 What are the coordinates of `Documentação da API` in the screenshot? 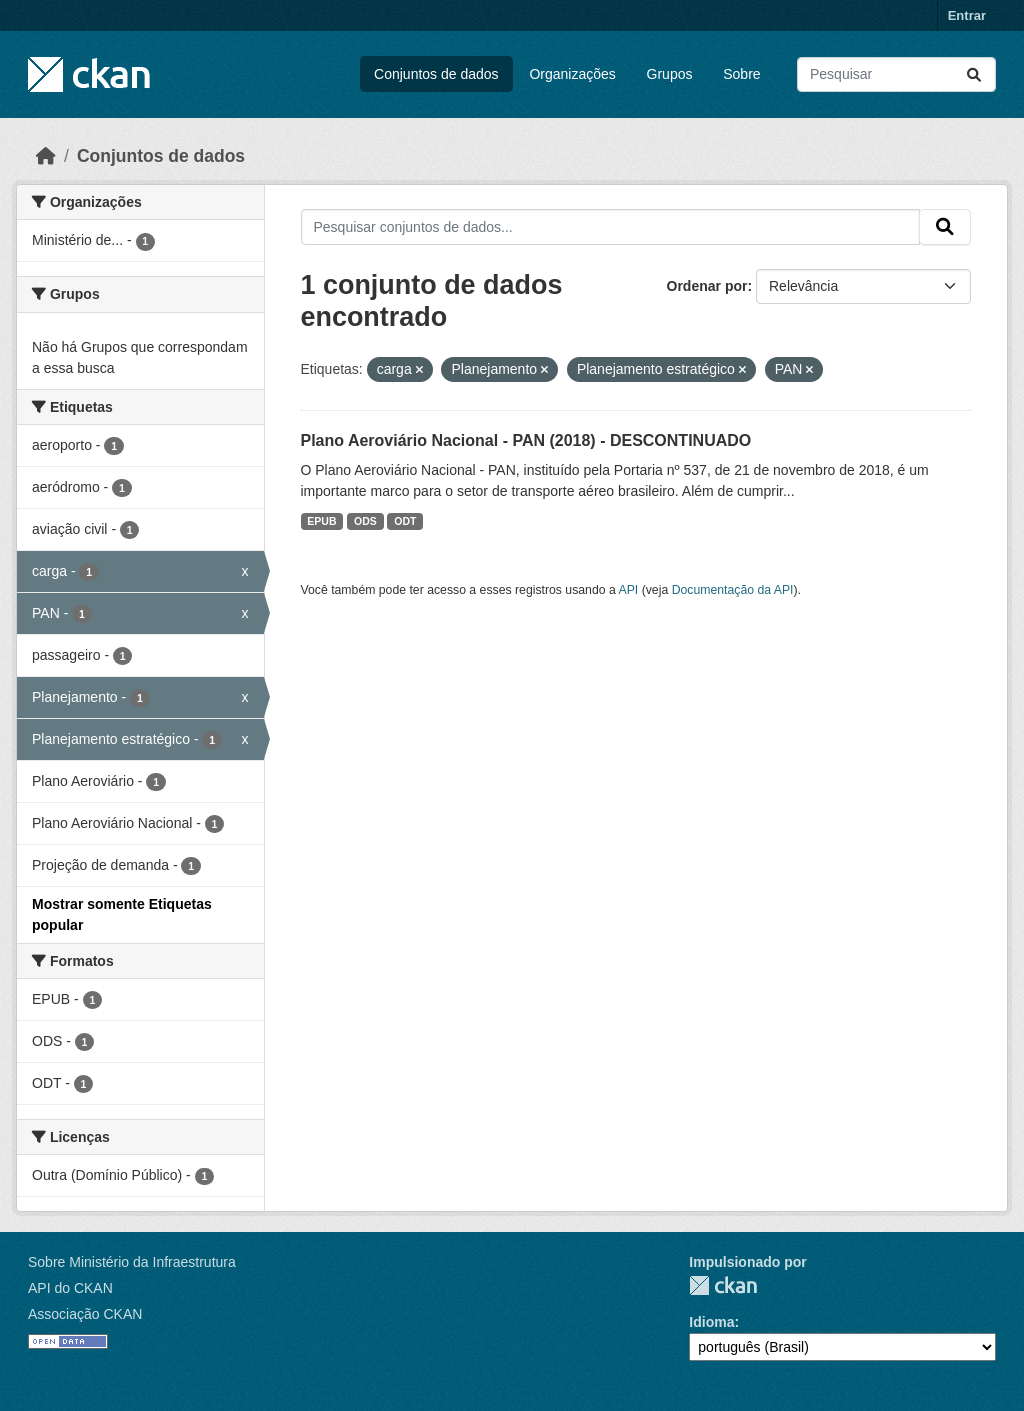 It's located at (733, 590).